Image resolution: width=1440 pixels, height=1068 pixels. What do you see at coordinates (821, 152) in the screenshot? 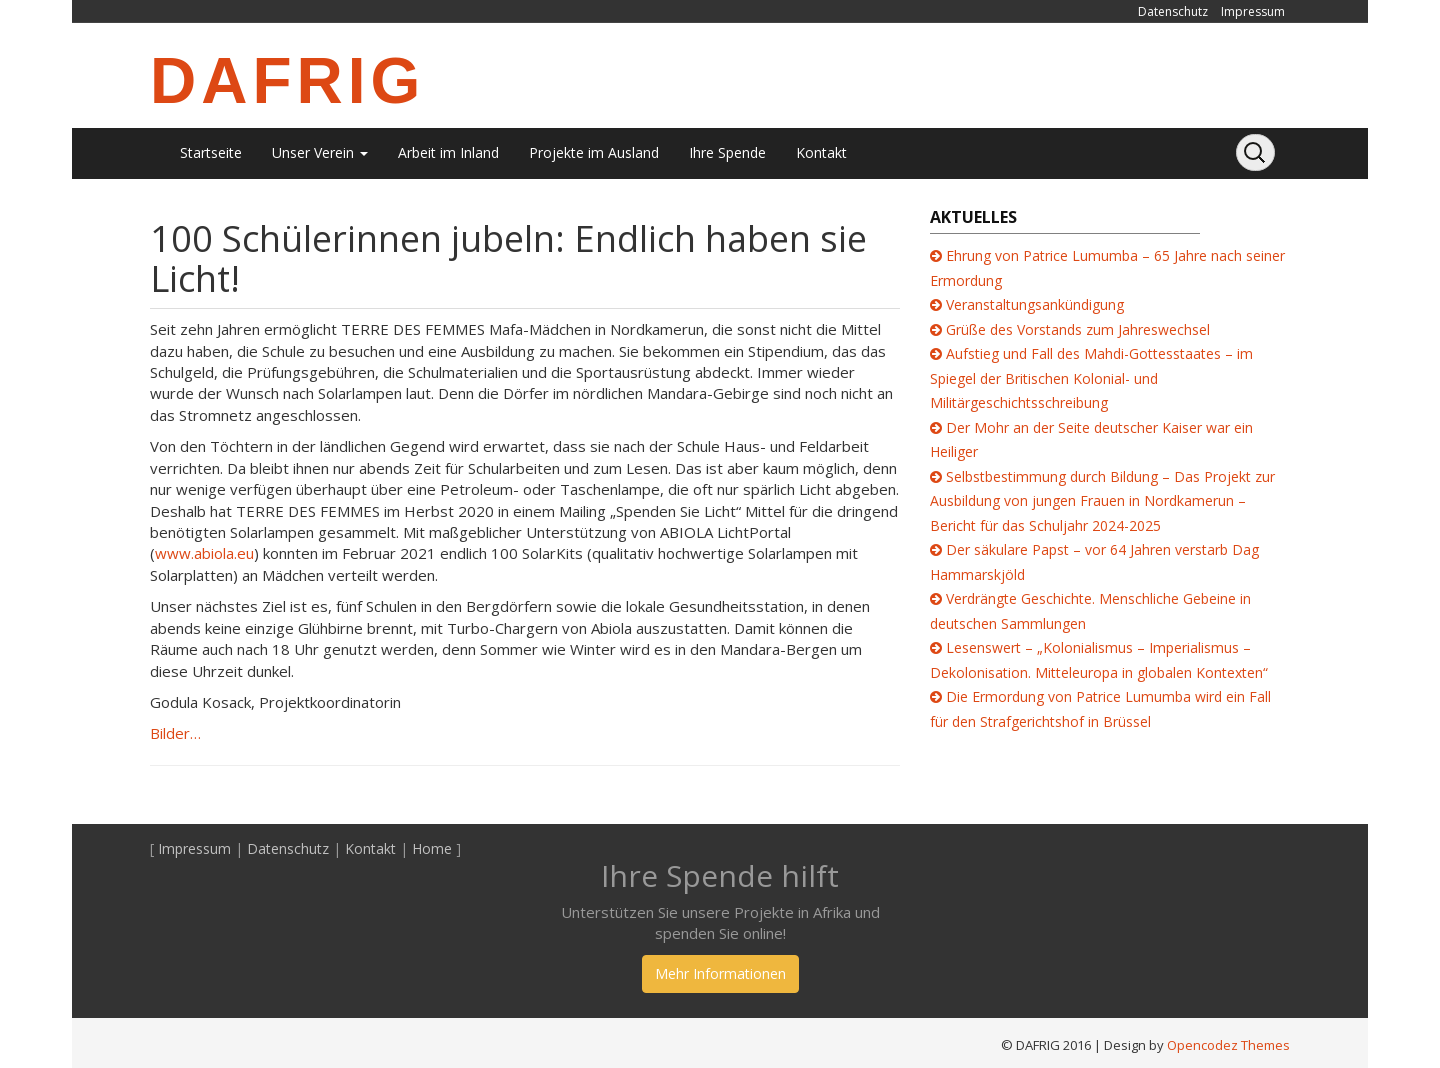
I see `Kontakt` at bounding box center [821, 152].